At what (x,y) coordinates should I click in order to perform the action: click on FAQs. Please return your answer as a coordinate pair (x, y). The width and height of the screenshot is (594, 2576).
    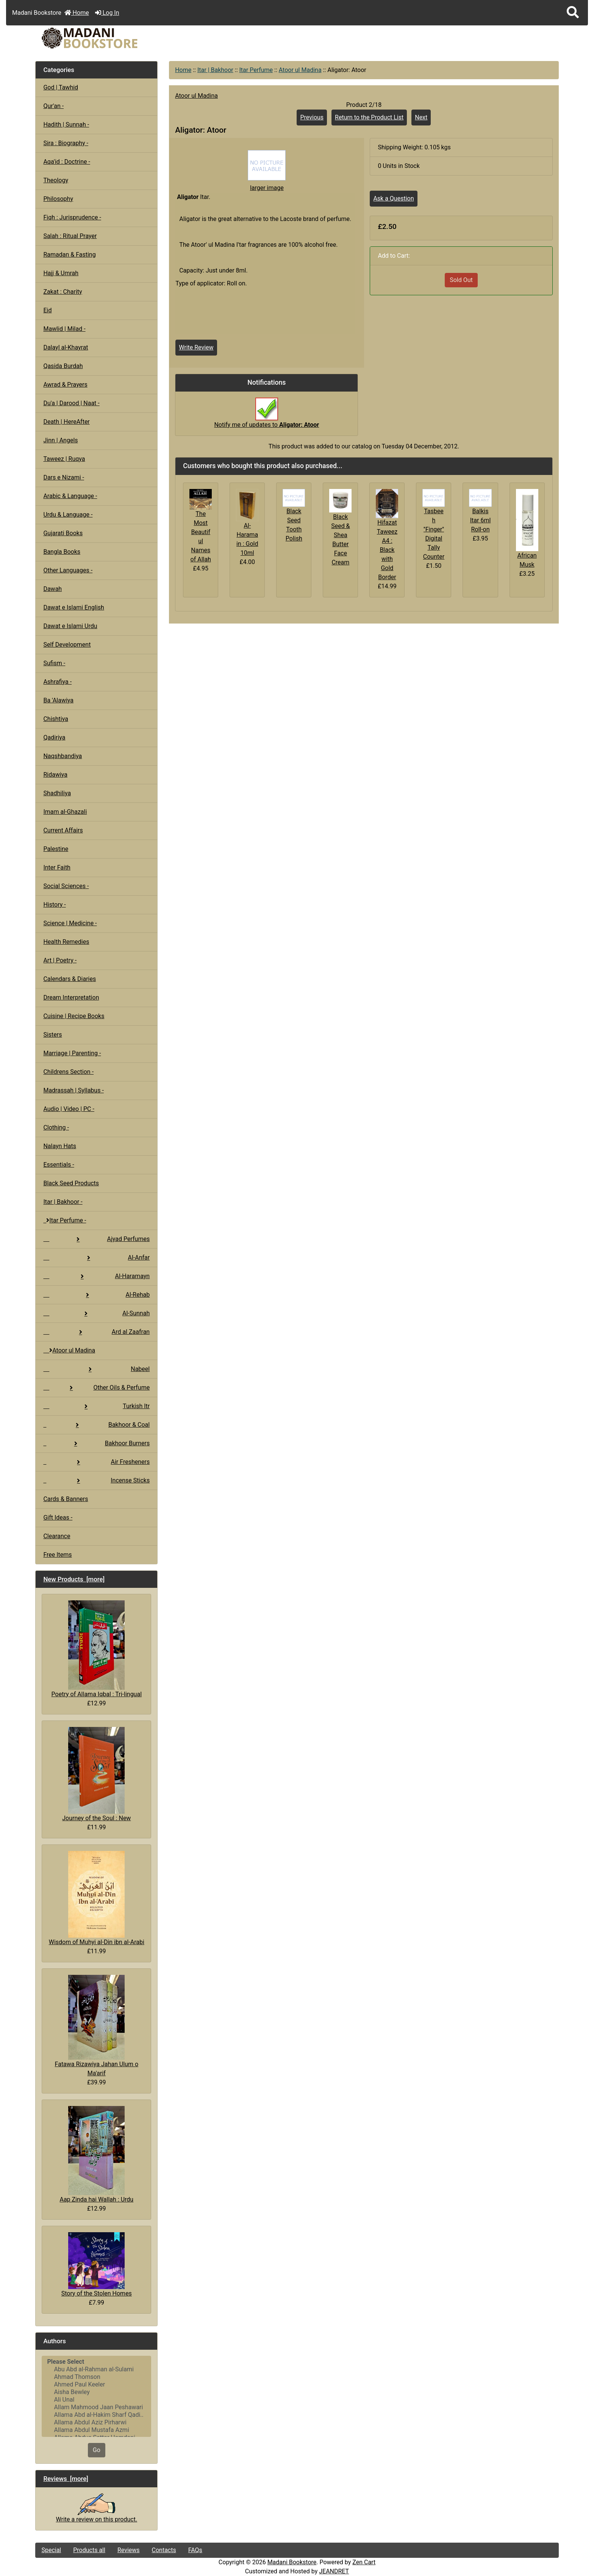
    Looking at the image, I should click on (195, 2550).